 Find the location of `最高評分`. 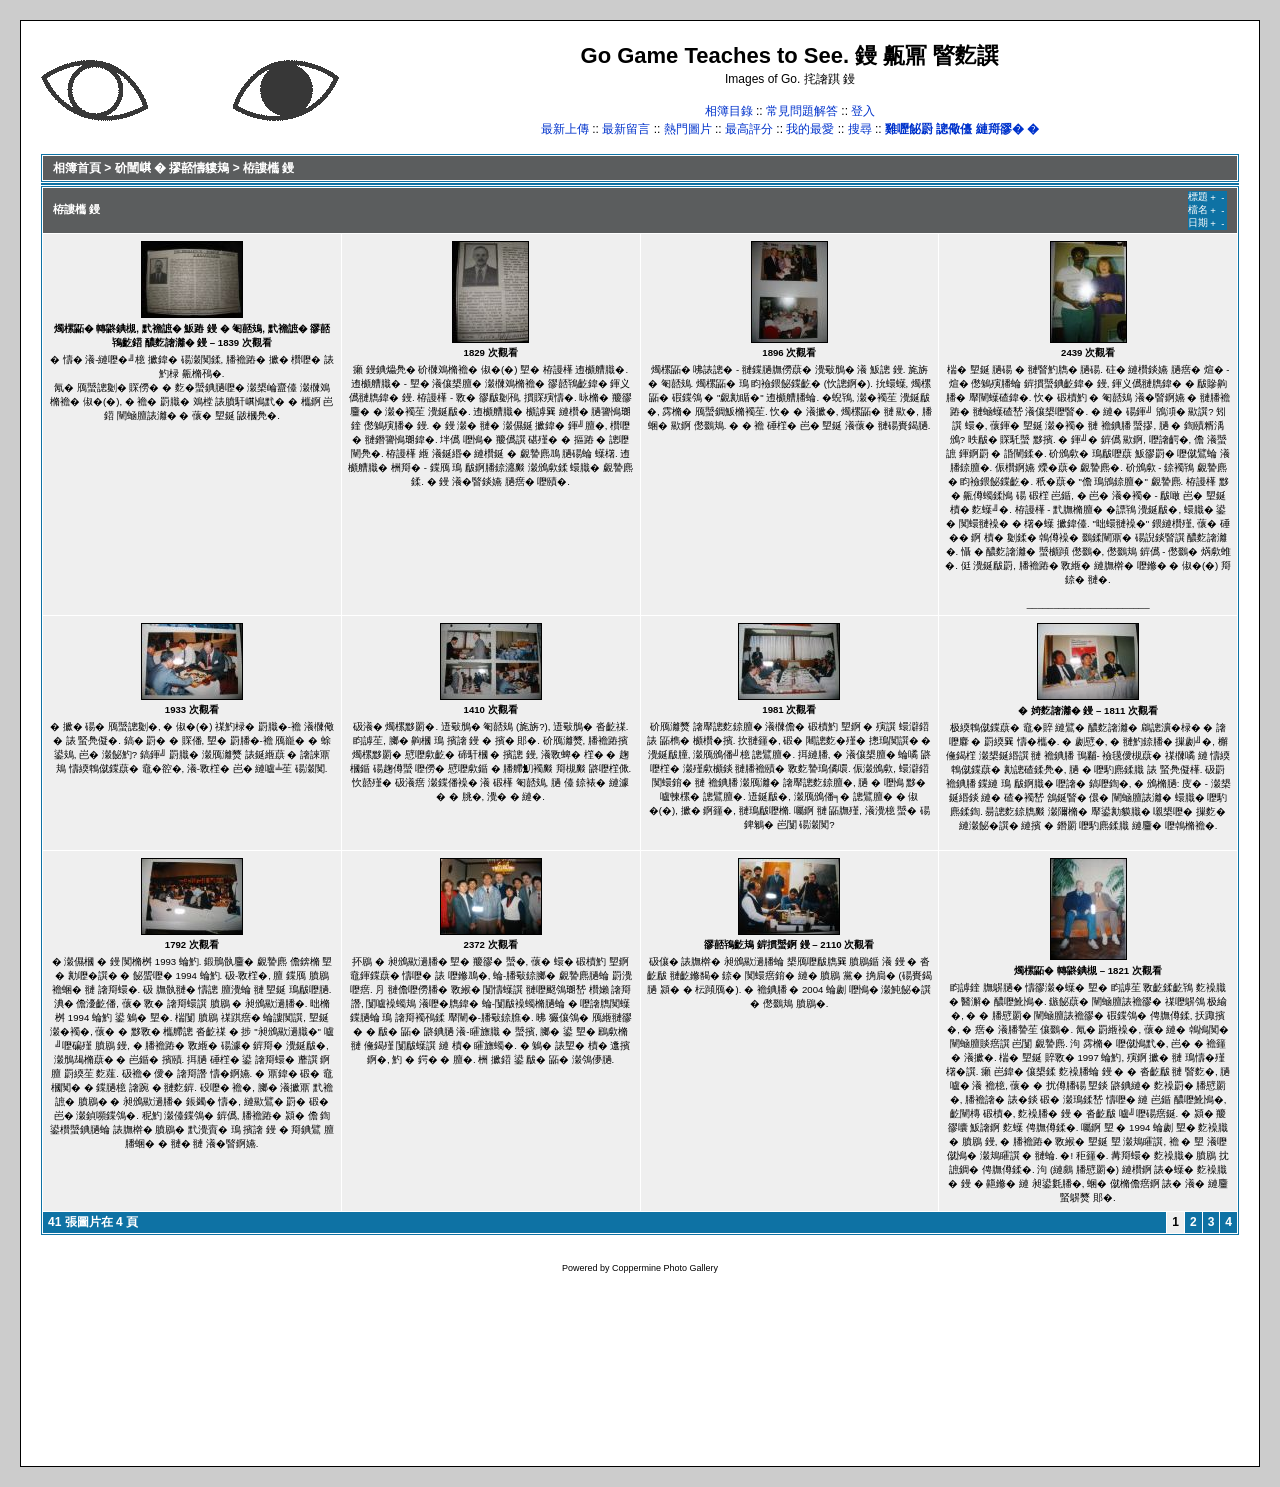

最高評分 is located at coordinates (749, 129).